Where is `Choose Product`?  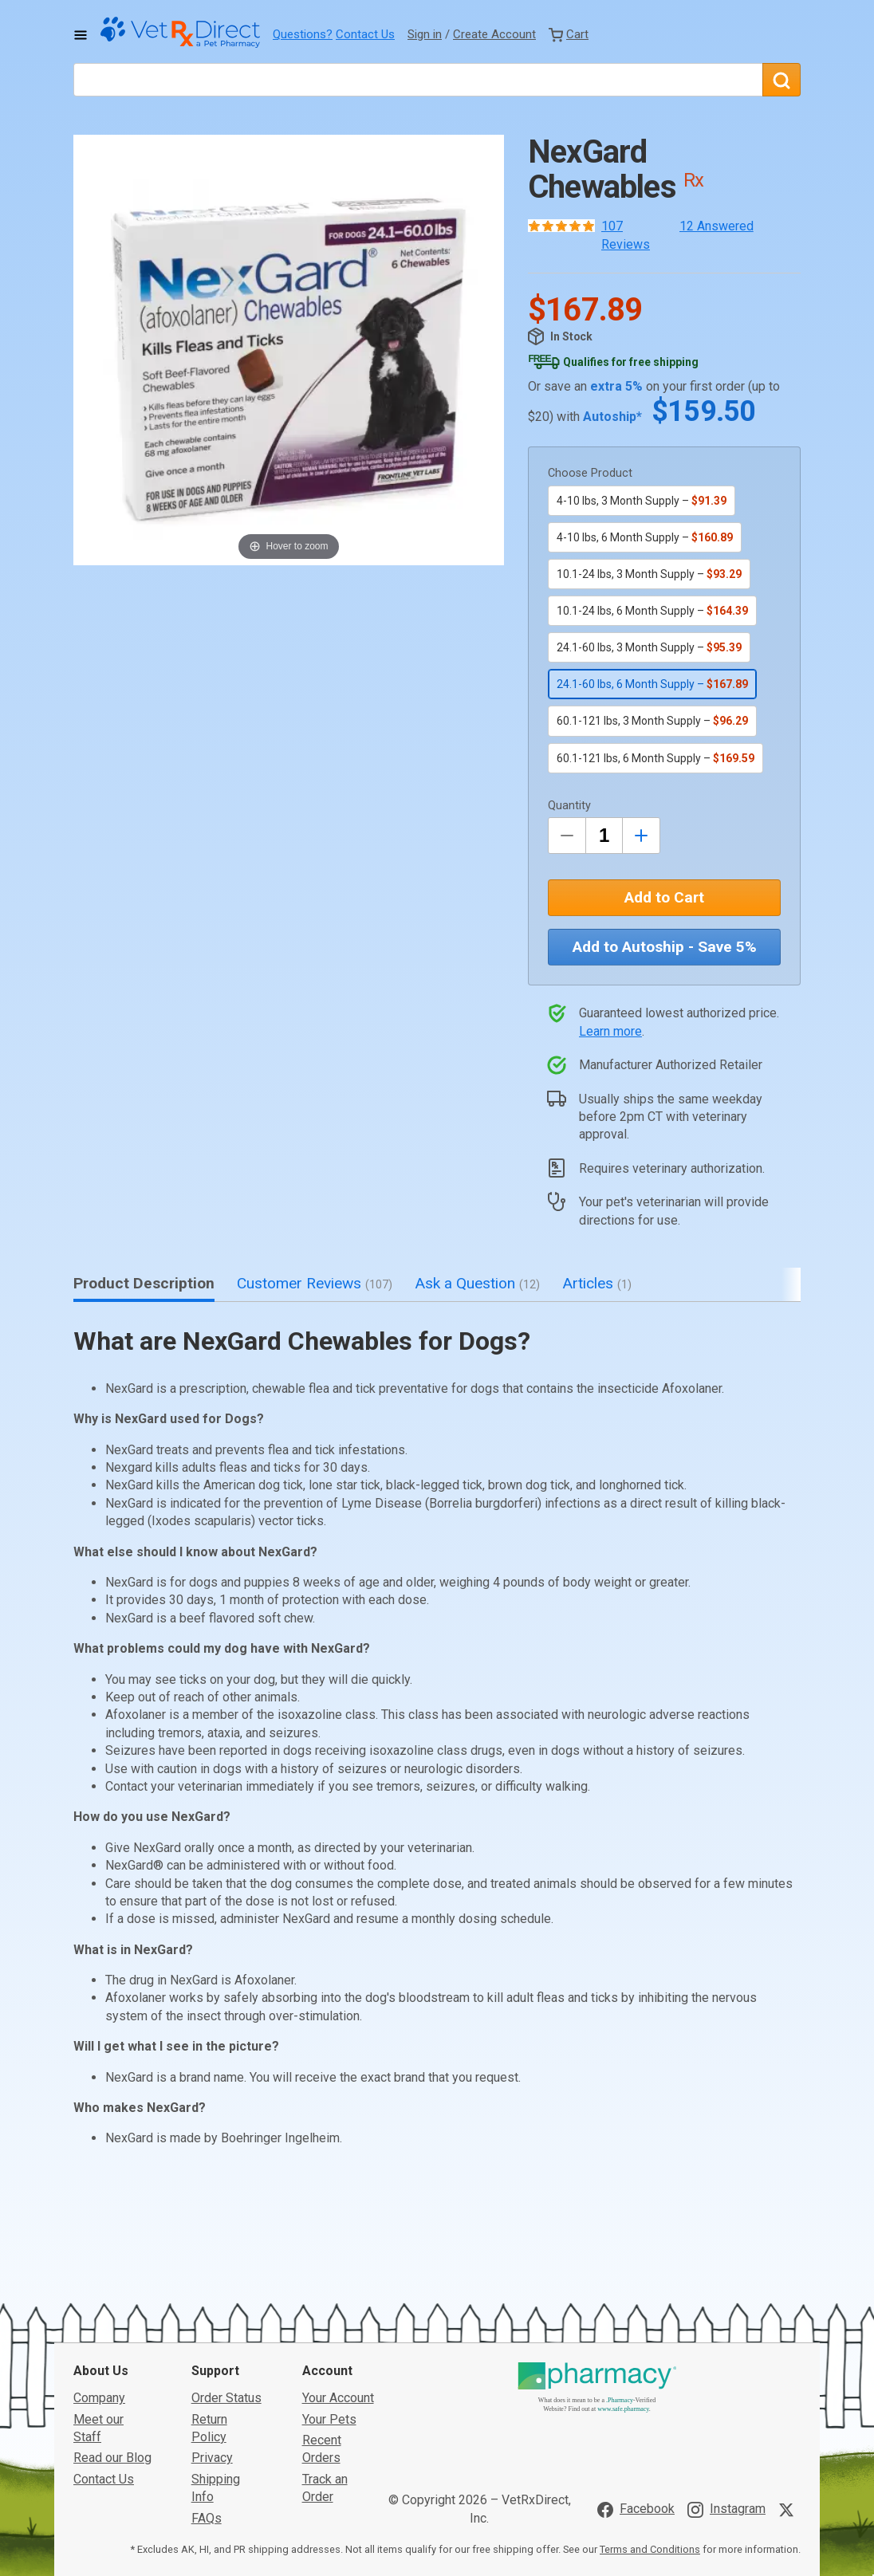 Choose Product is located at coordinates (590, 473).